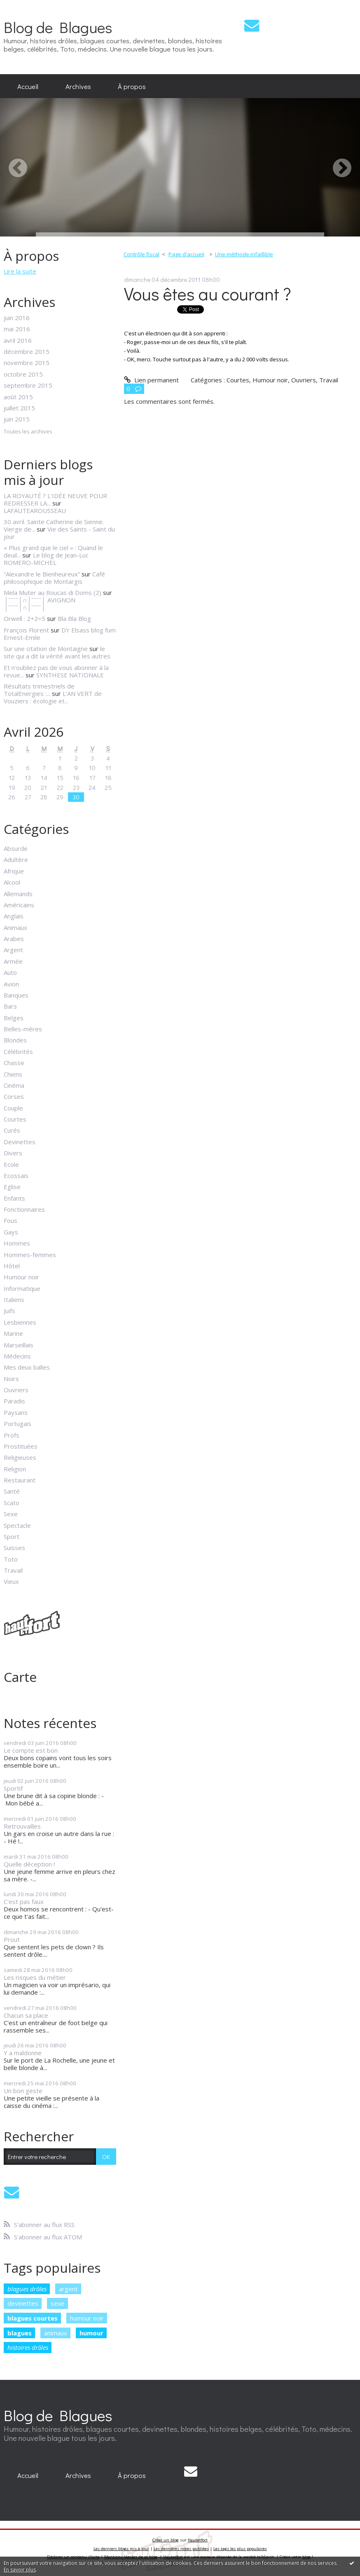  Describe the element at coordinates (24, 1901) in the screenshot. I see `C'est pas faux` at that location.